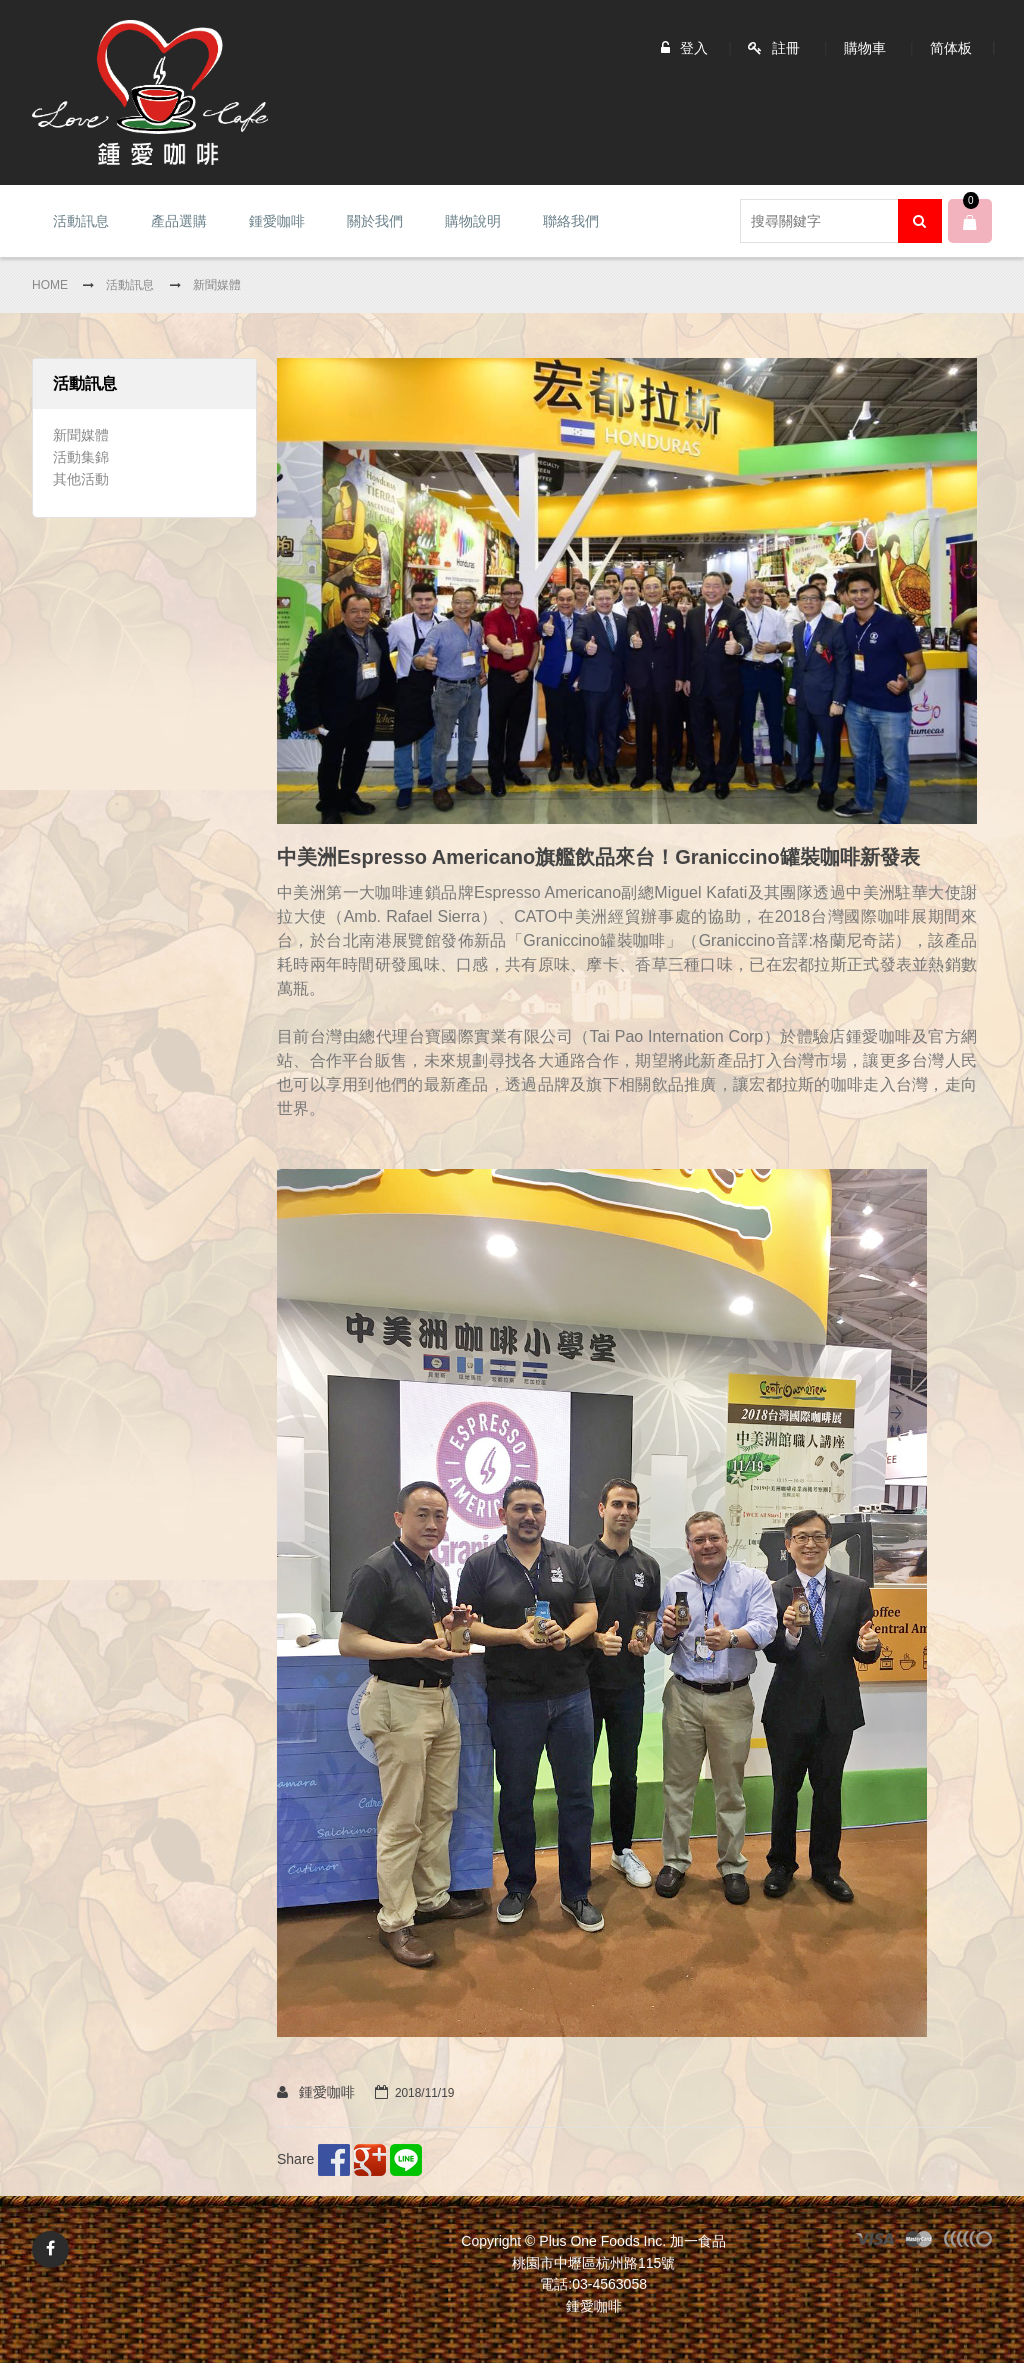 The image size is (1024, 2363). What do you see at coordinates (967, 2242) in the screenshot?
I see `other` at bounding box center [967, 2242].